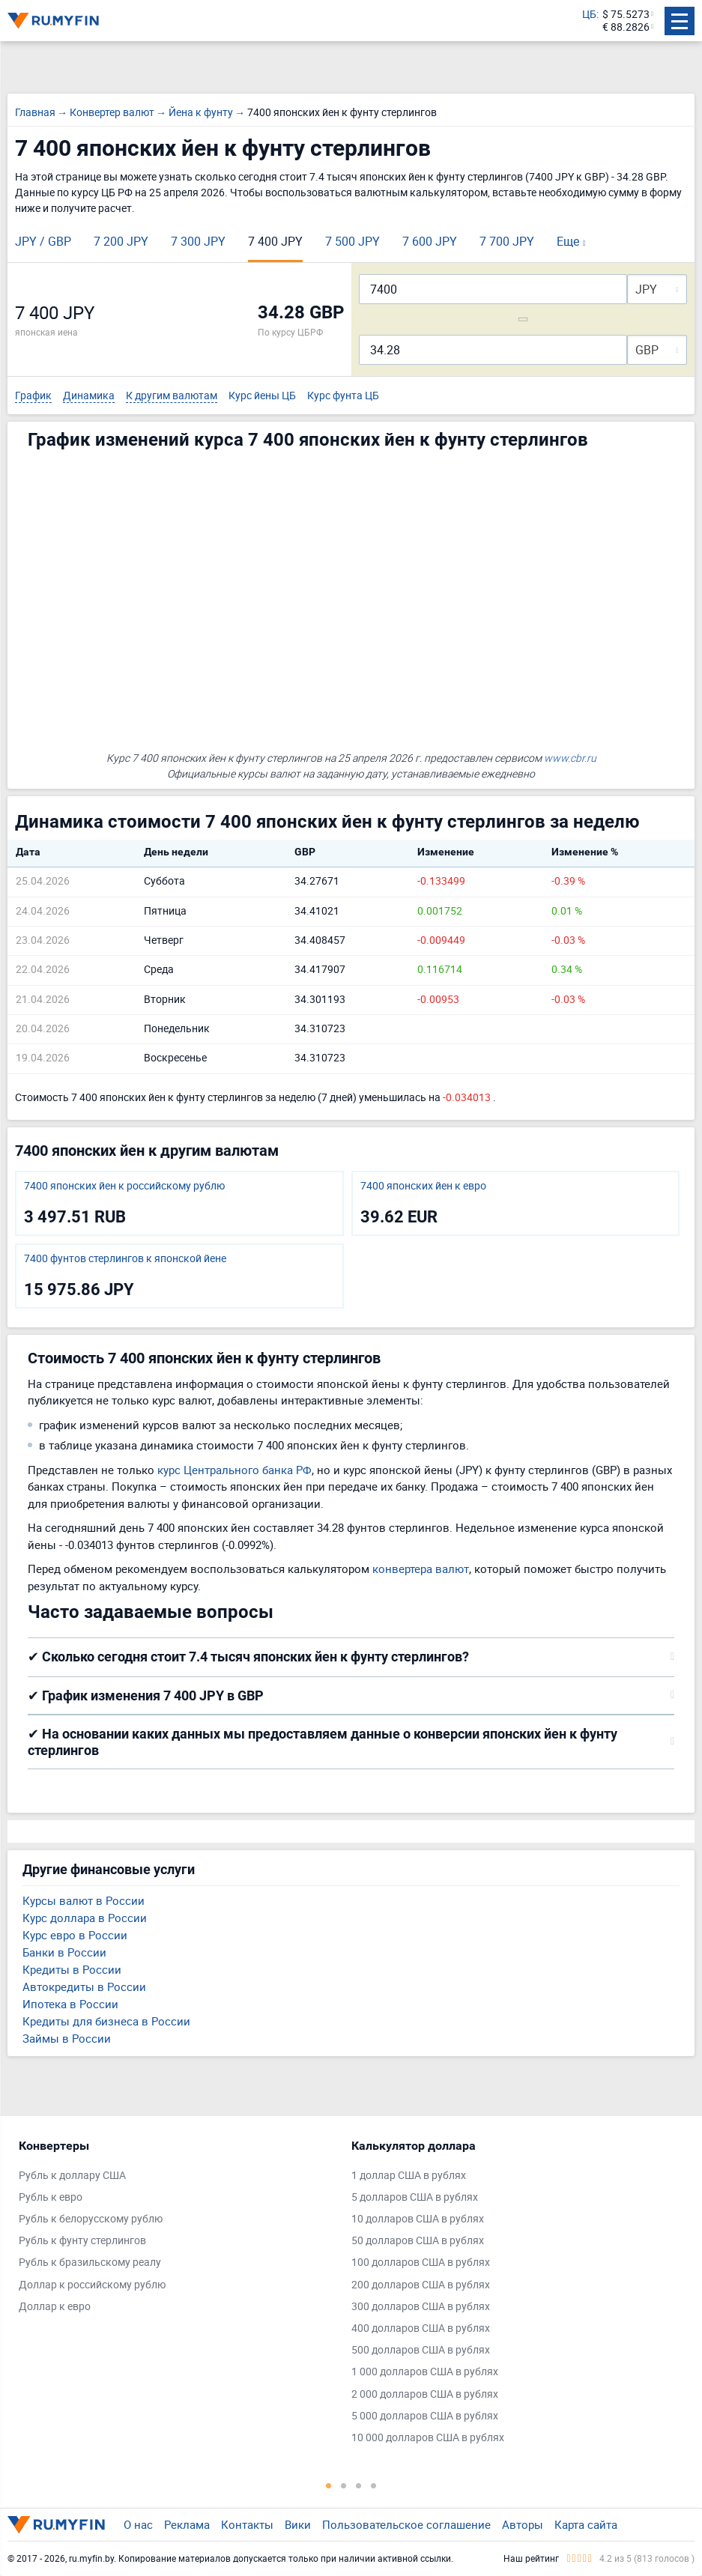 This screenshot has width=702, height=2576. I want to click on Пользовательское соглашение, so click(406, 2524).